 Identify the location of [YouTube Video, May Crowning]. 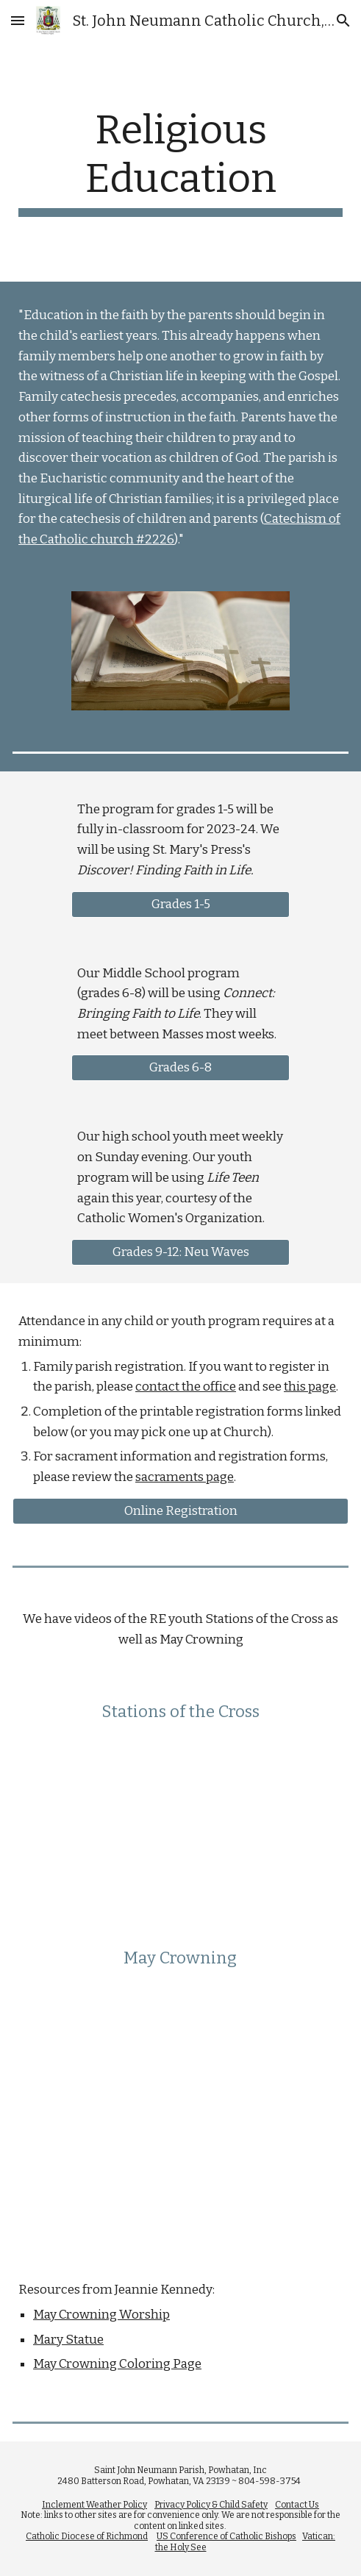
(180, 2090).